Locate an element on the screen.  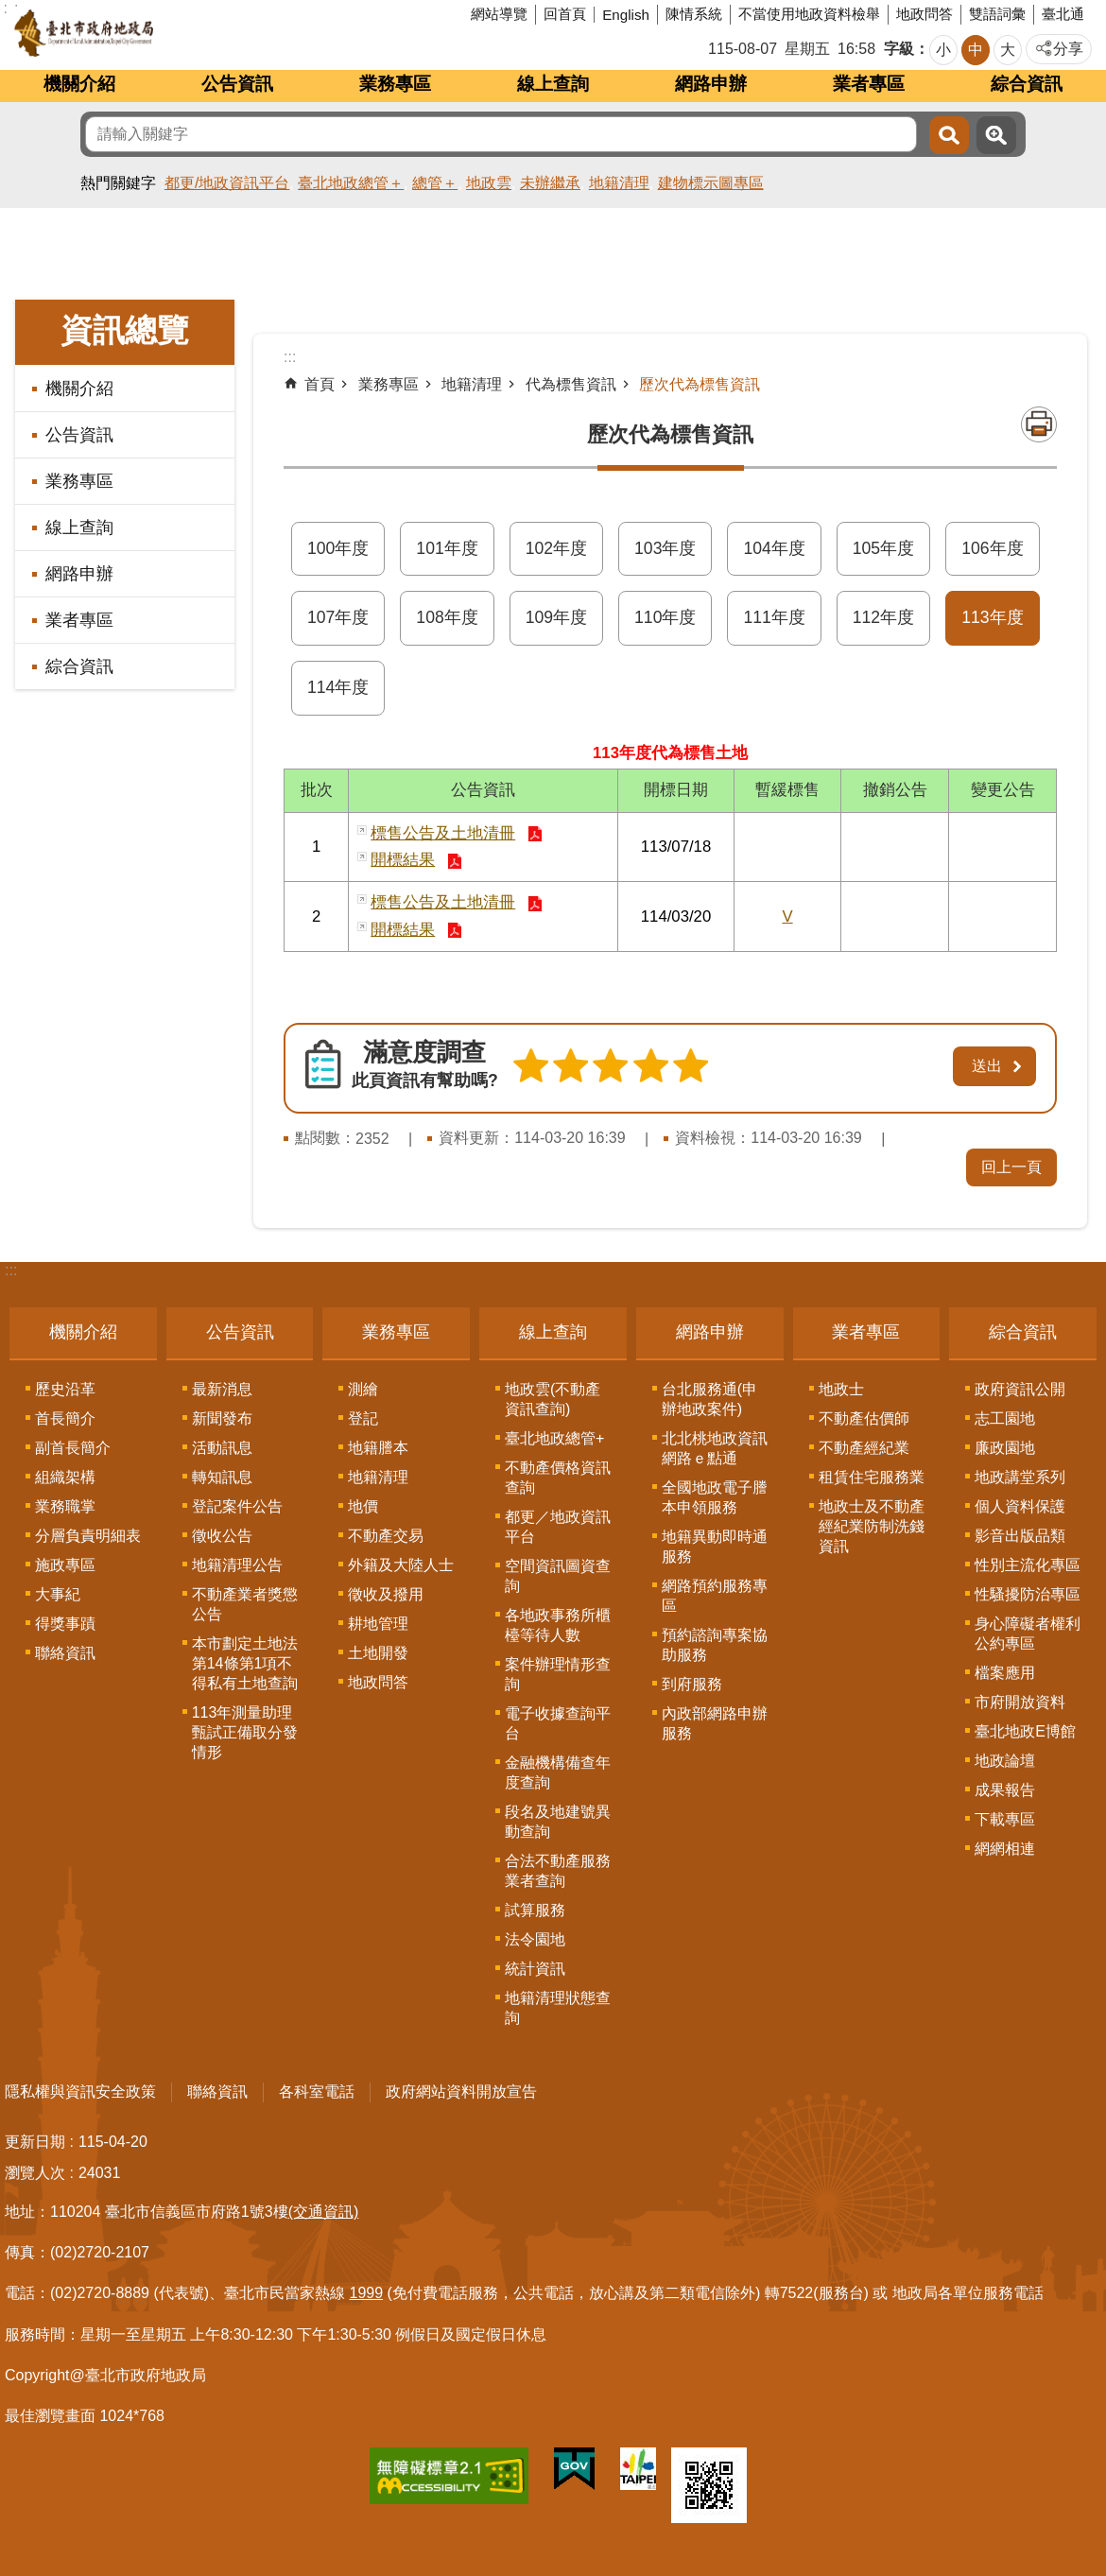
性騷擾防治專區 is located at coordinates (1027, 1594).